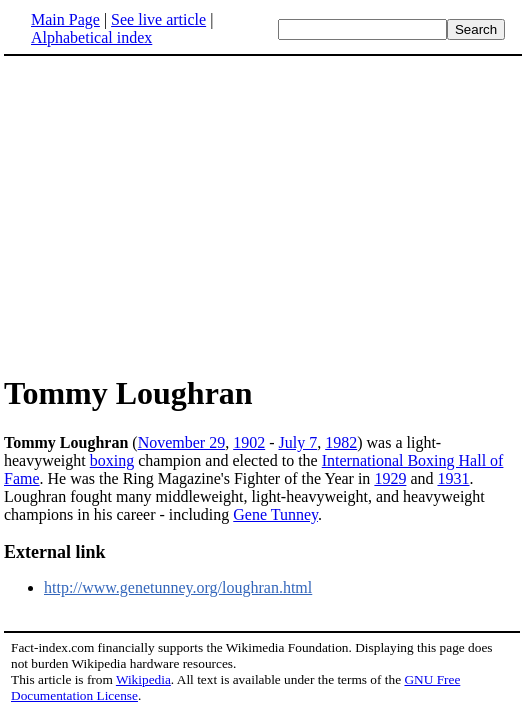 Image resolution: width=526 pixels, height=720 pixels. What do you see at coordinates (178, 587) in the screenshot?
I see `http://www.genetunney.org/loughran.html` at bounding box center [178, 587].